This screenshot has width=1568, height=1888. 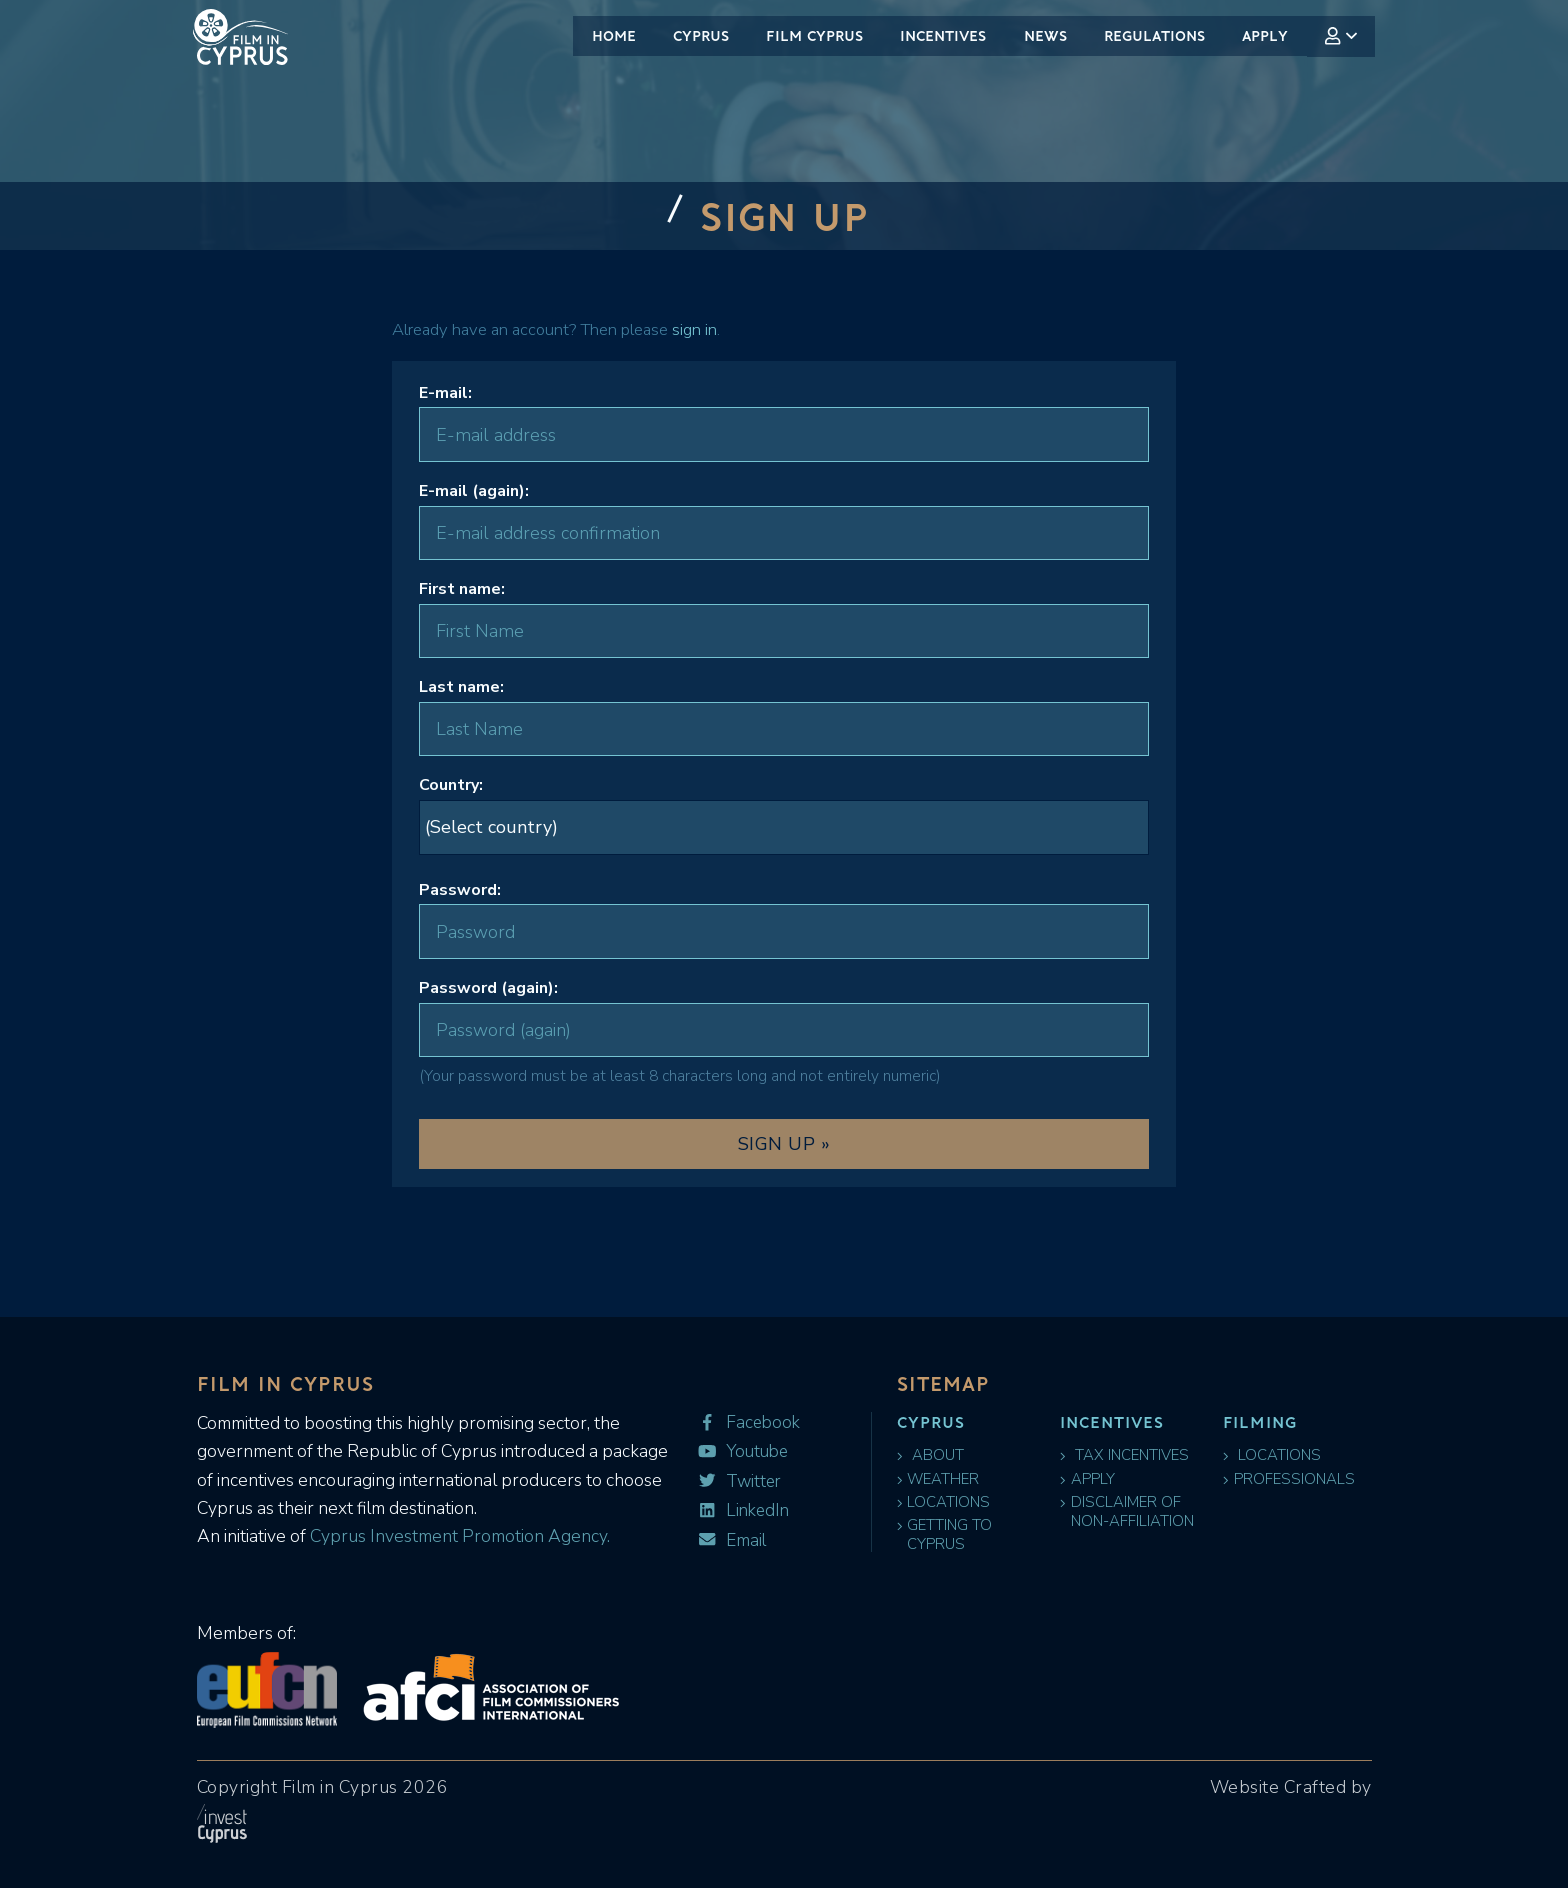 I want to click on Regulations [menuitem], so click(x=1154, y=35).